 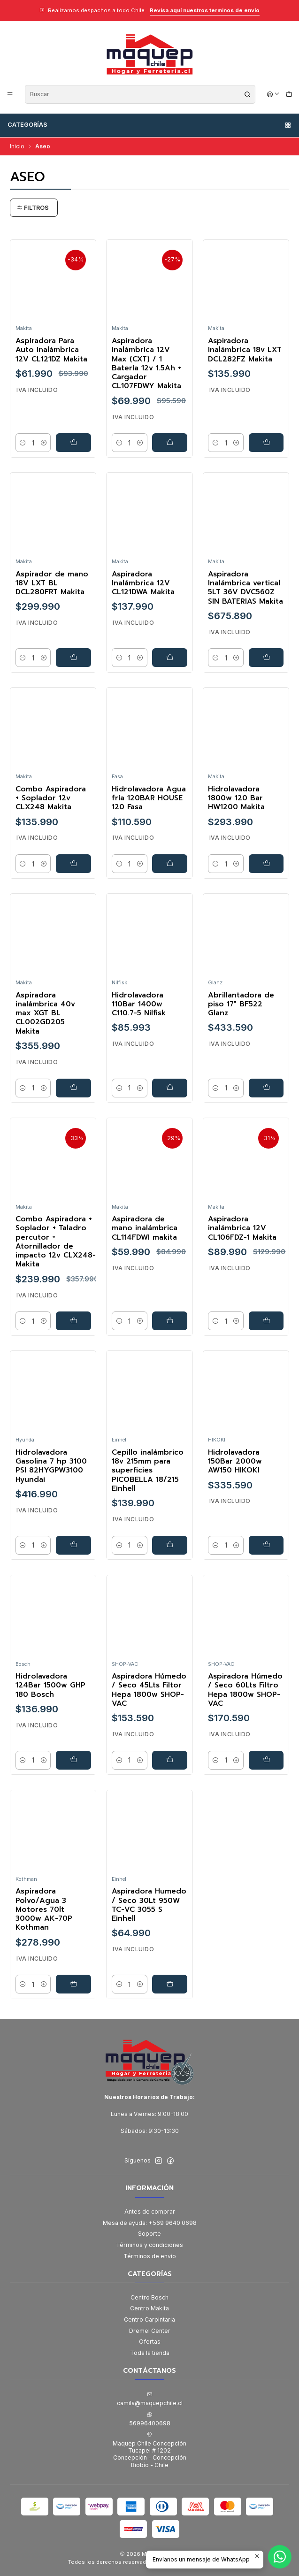 I want to click on Aspiradora de mano inalámbrica CL114FDWI makita, so click(x=144, y=1228).